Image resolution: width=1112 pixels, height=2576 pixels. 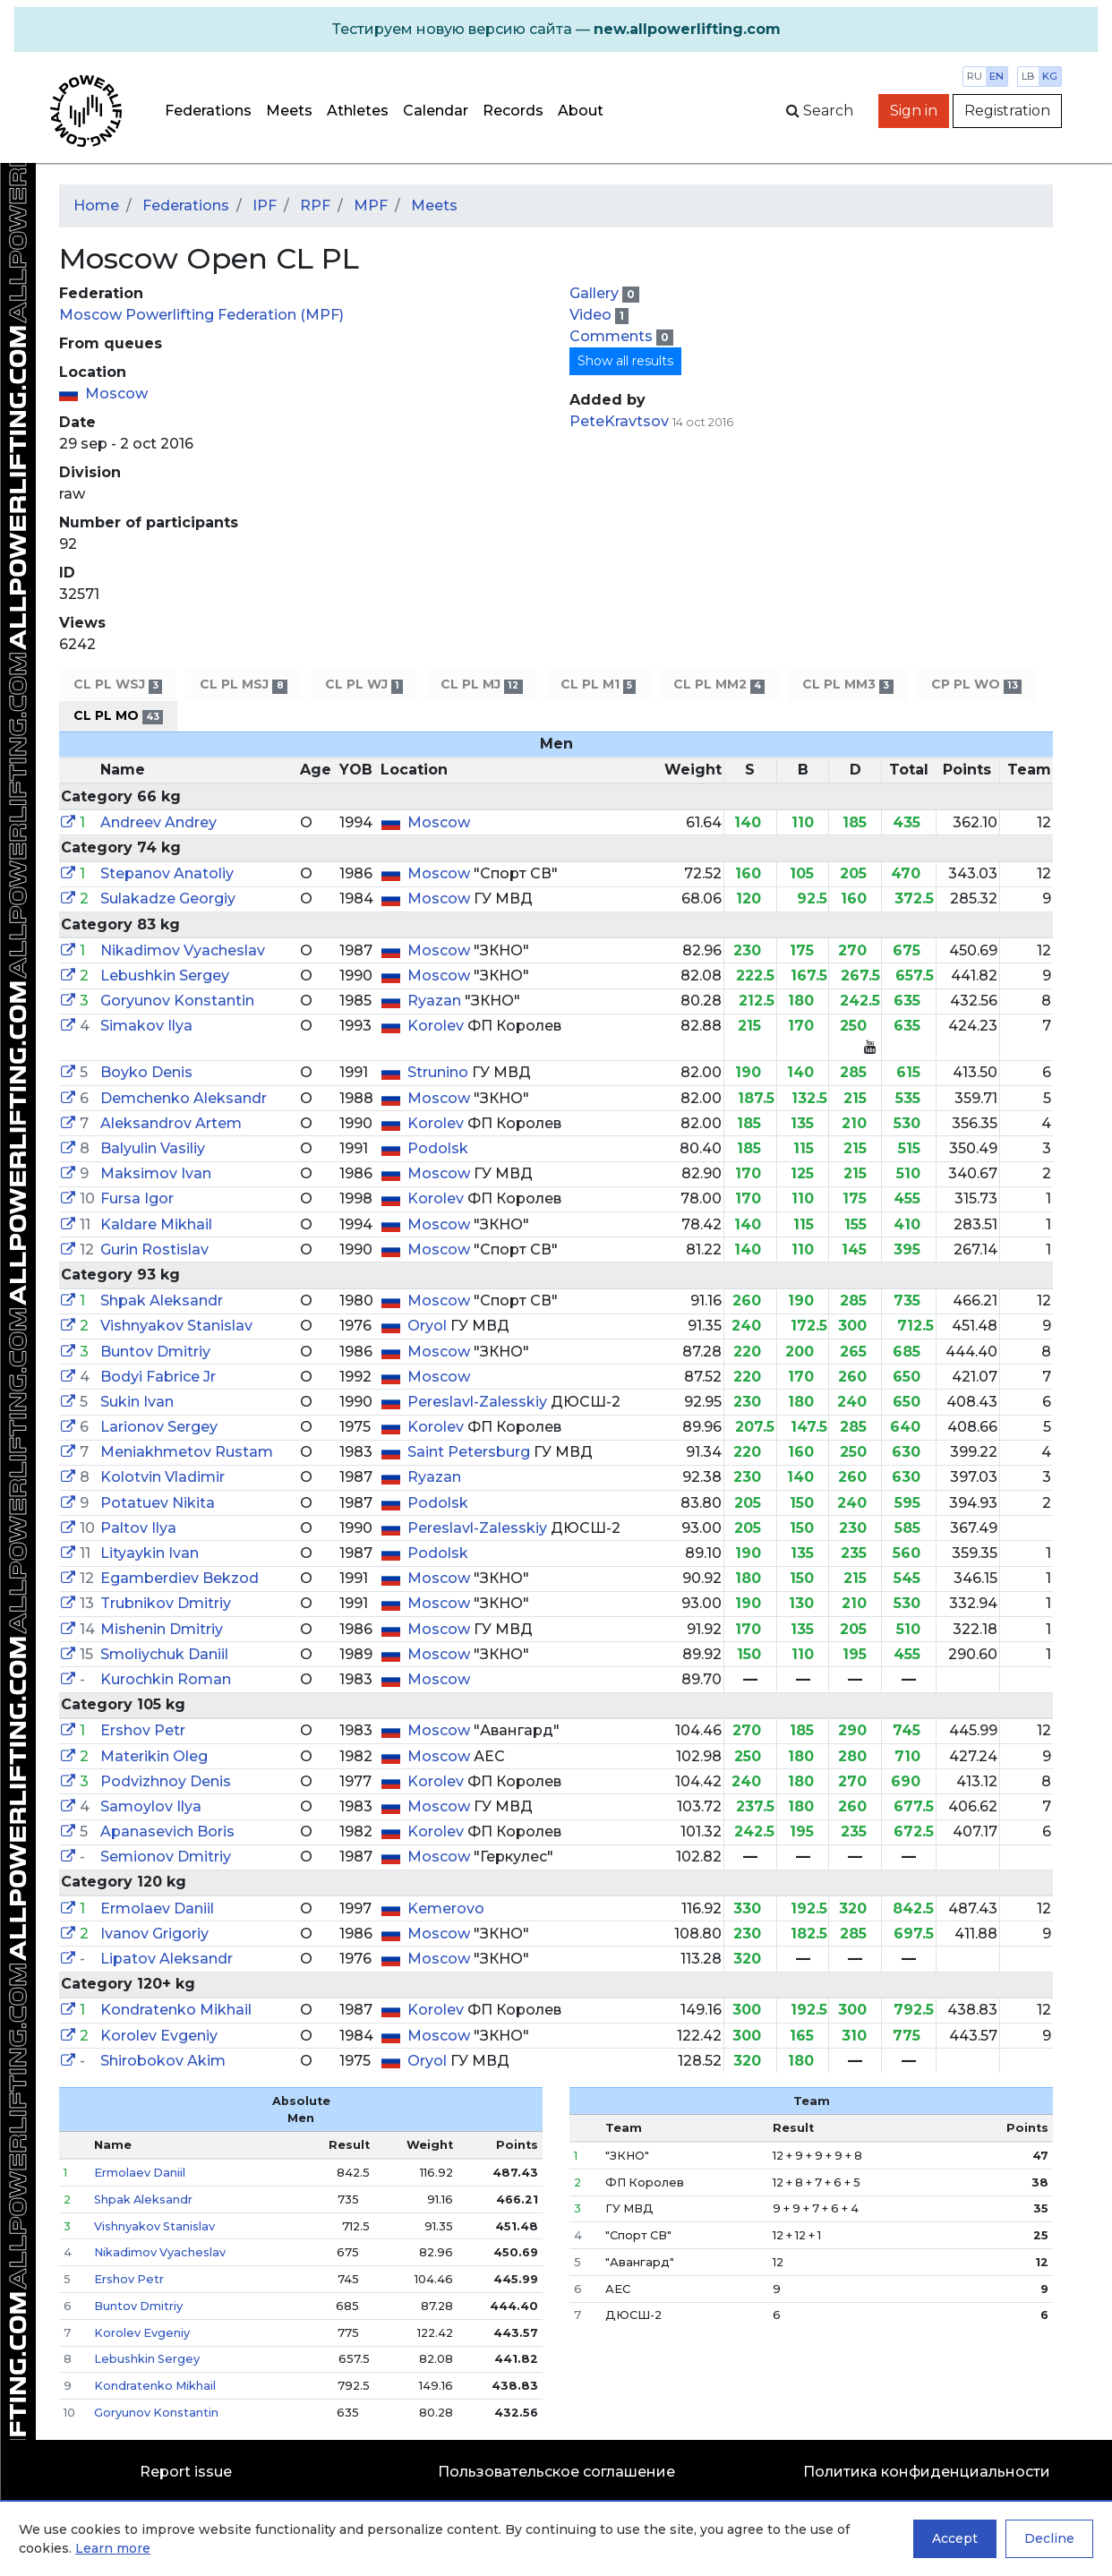 I want to click on Gallery, so click(x=595, y=293).